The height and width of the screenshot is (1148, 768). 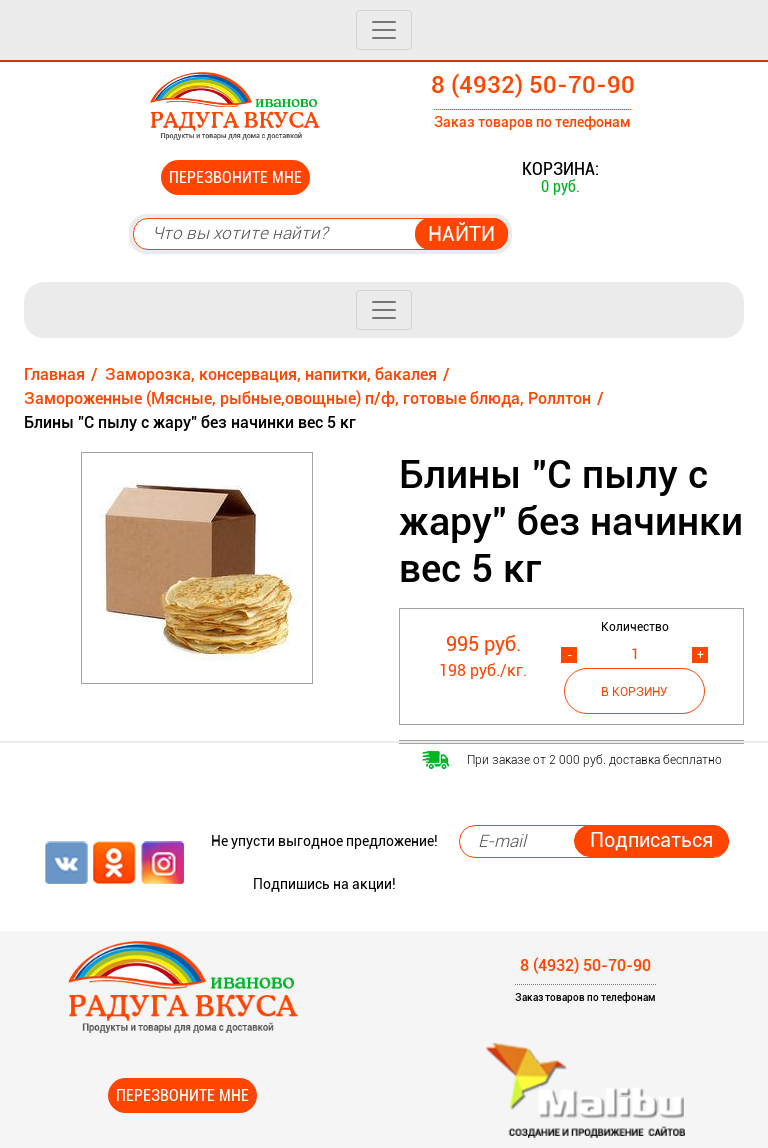 I want to click on Заморозка, консервация, напитки, бакалея, so click(x=271, y=374).